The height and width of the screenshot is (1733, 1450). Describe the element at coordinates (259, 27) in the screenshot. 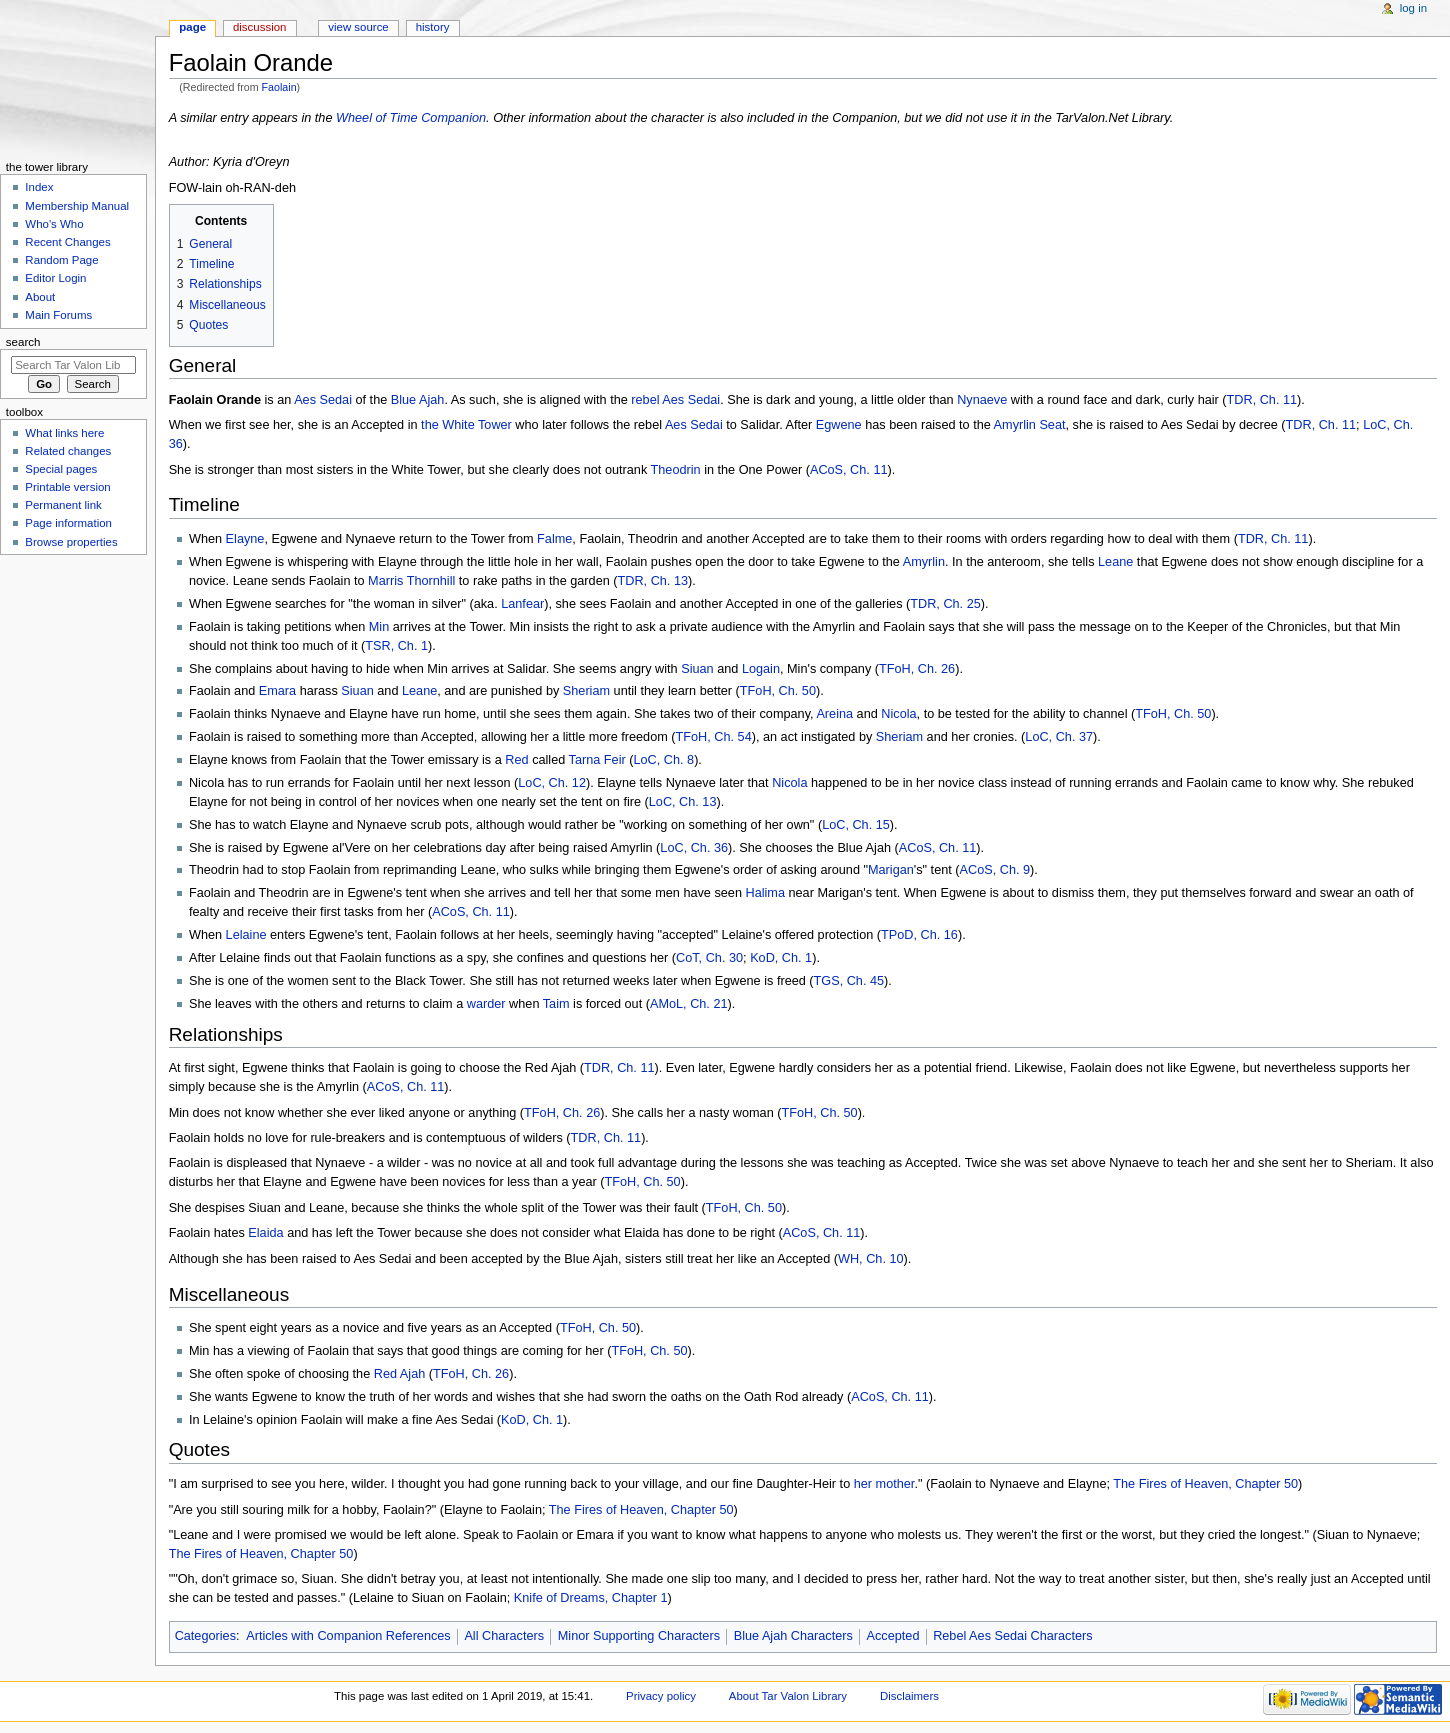

I see `Discussion` at that location.